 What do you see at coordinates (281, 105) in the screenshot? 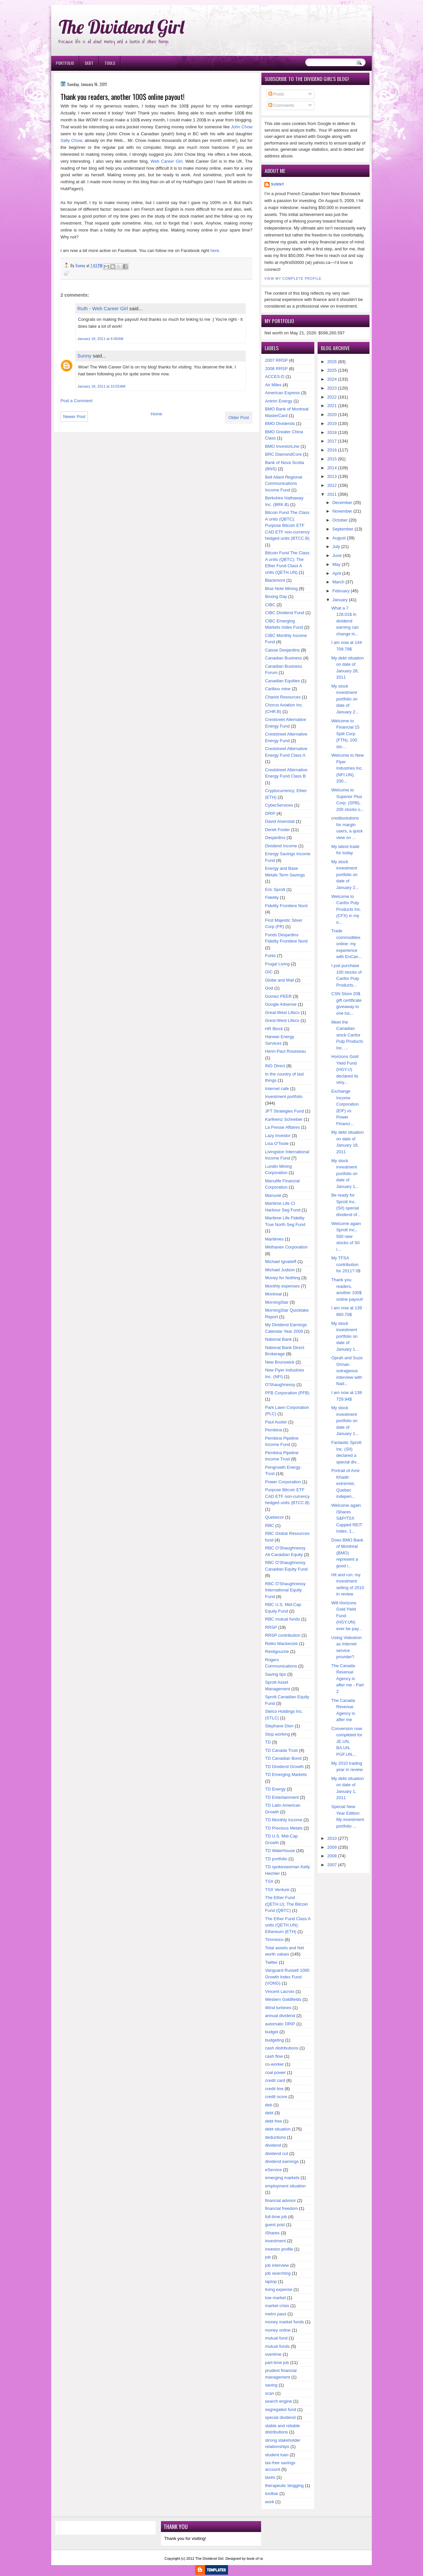
I see `Comments` at bounding box center [281, 105].